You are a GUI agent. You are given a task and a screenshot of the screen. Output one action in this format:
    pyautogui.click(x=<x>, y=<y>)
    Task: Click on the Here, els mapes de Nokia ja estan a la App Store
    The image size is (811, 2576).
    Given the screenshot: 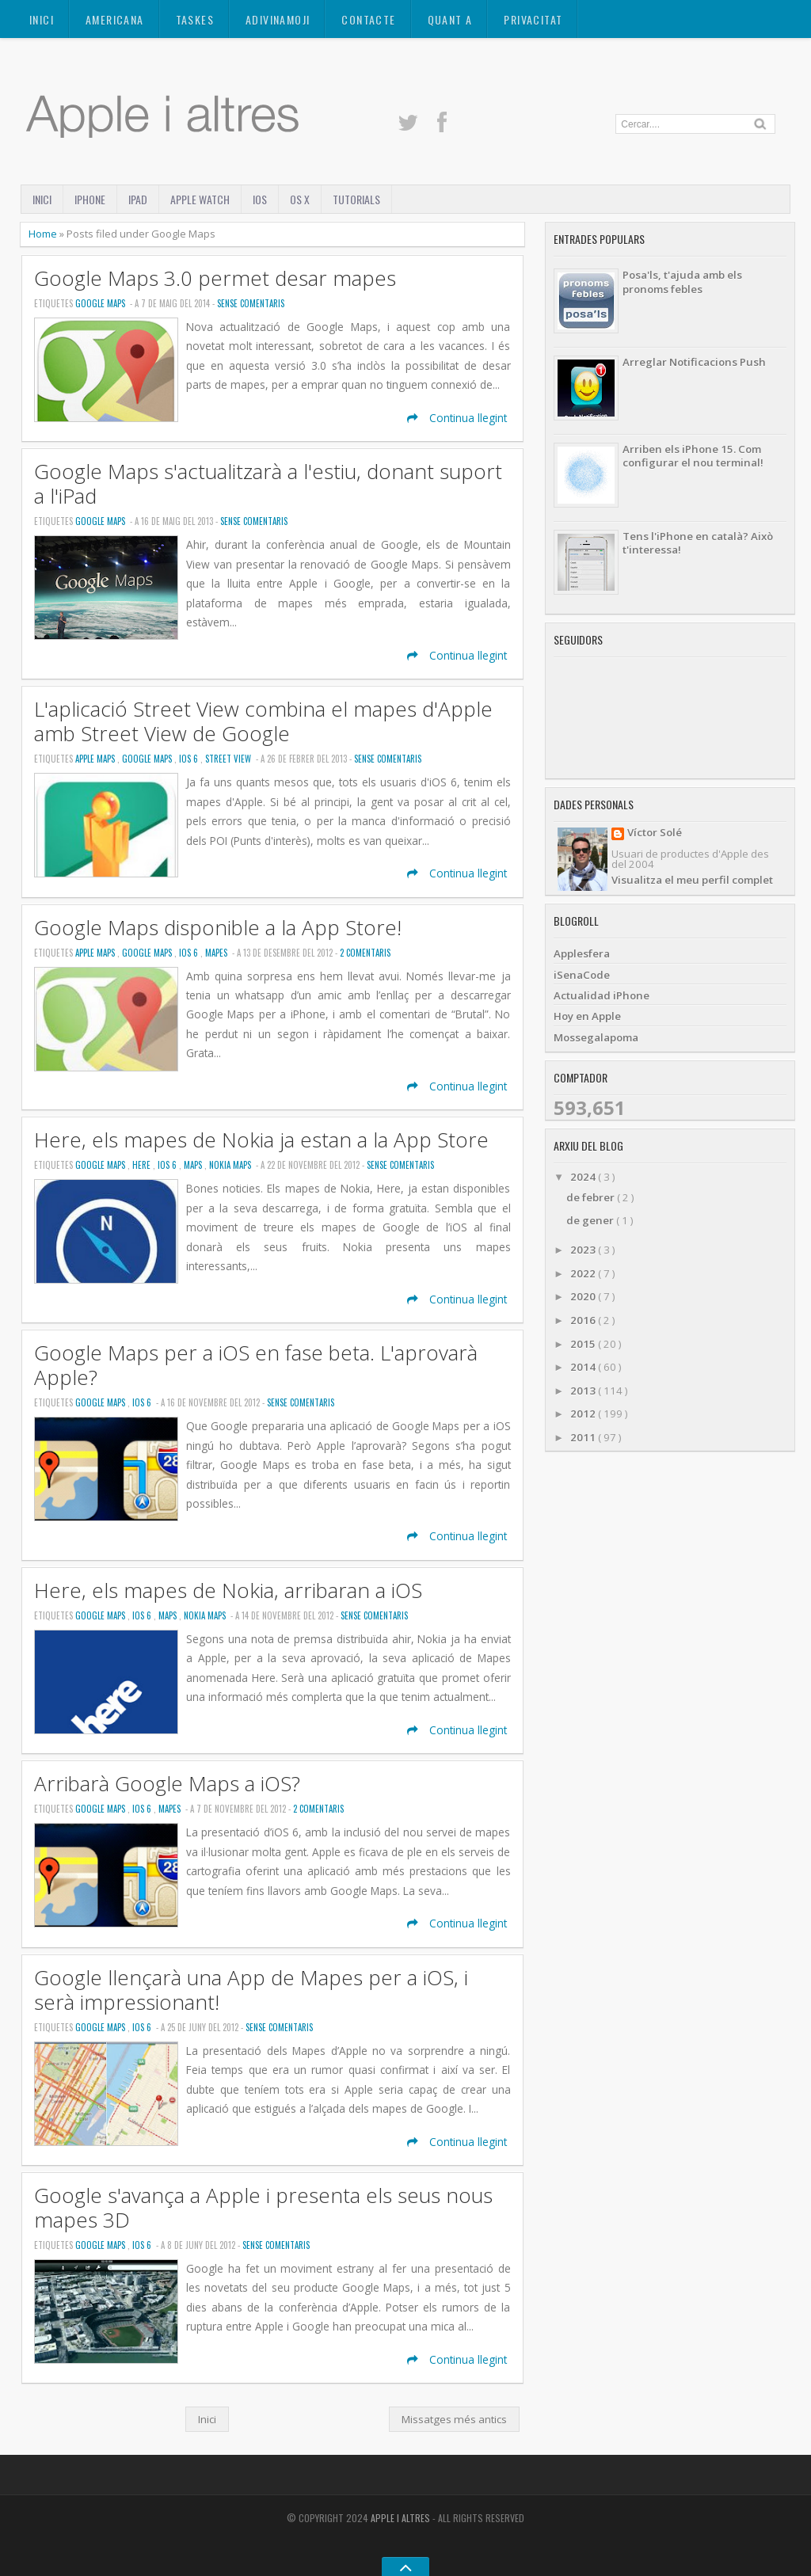 What is the action you would take?
    pyautogui.click(x=261, y=1140)
    